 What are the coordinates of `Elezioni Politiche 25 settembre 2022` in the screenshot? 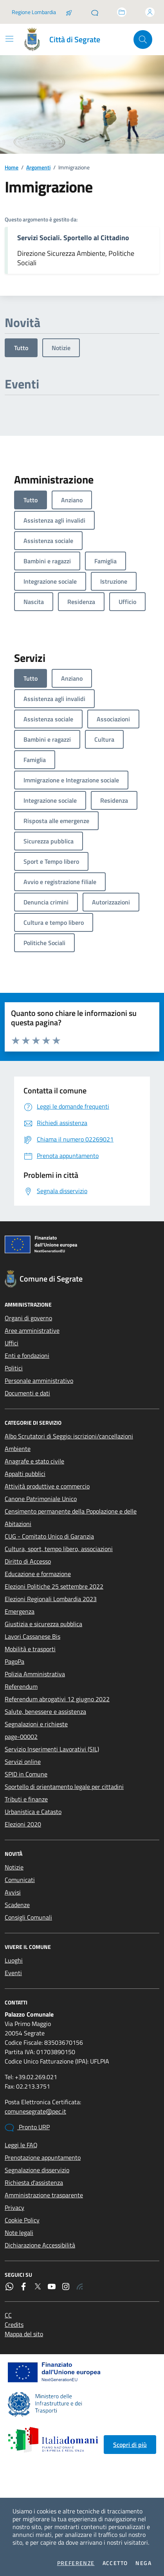 It's located at (54, 1586).